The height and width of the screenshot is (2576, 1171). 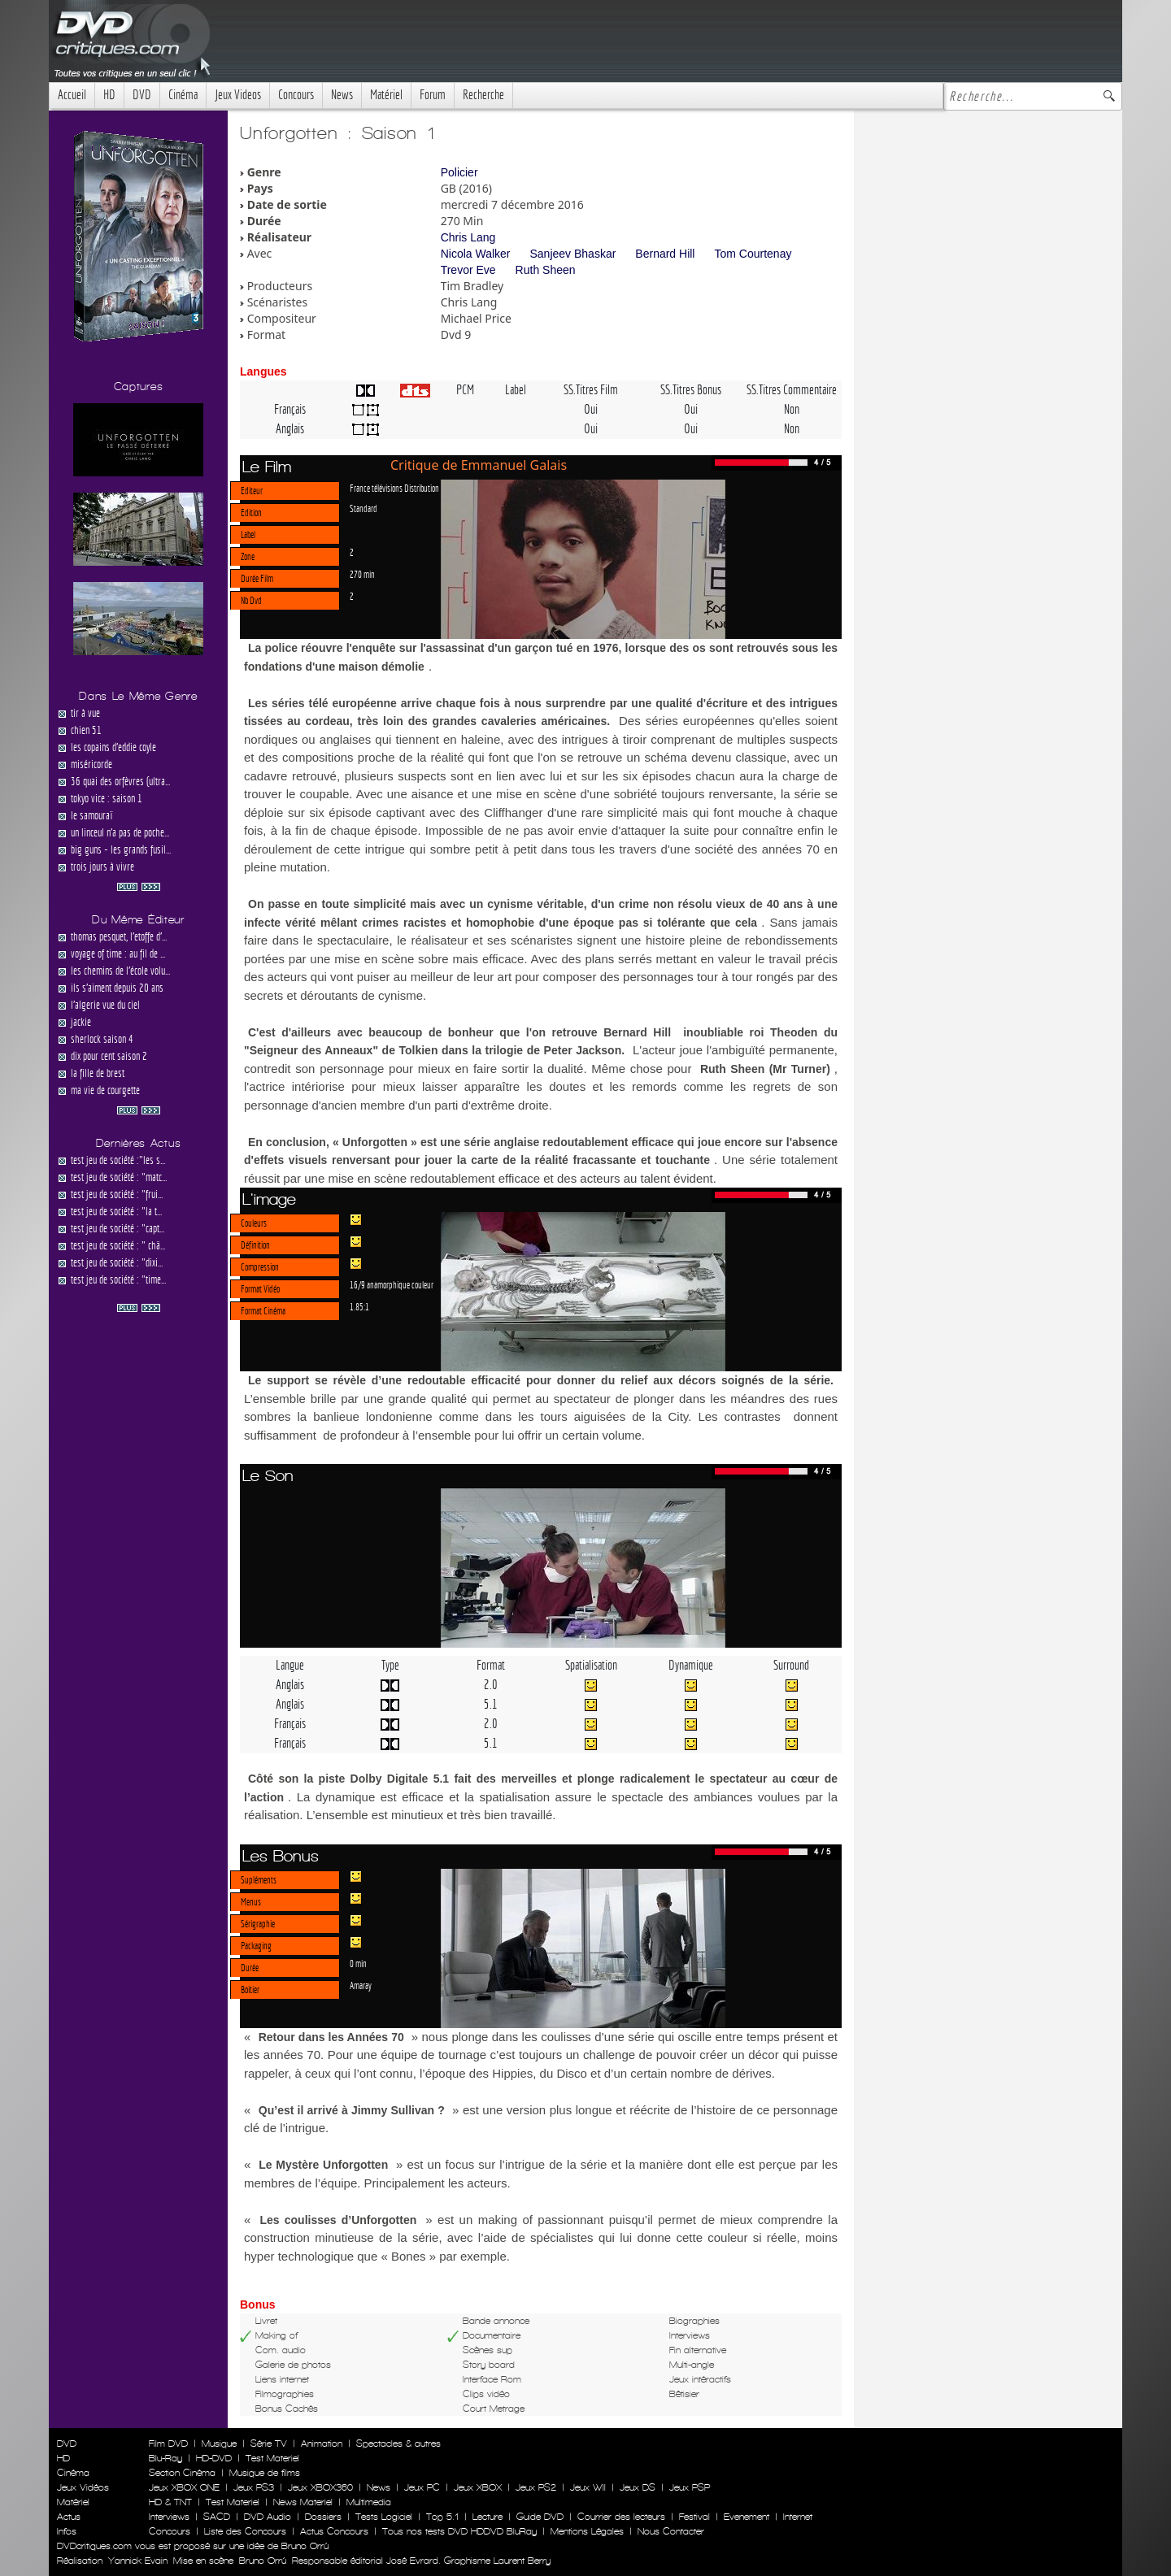 What do you see at coordinates (394, 487) in the screenshot?
I see `France télévisions Distribution` at bounding box center [394, 487].